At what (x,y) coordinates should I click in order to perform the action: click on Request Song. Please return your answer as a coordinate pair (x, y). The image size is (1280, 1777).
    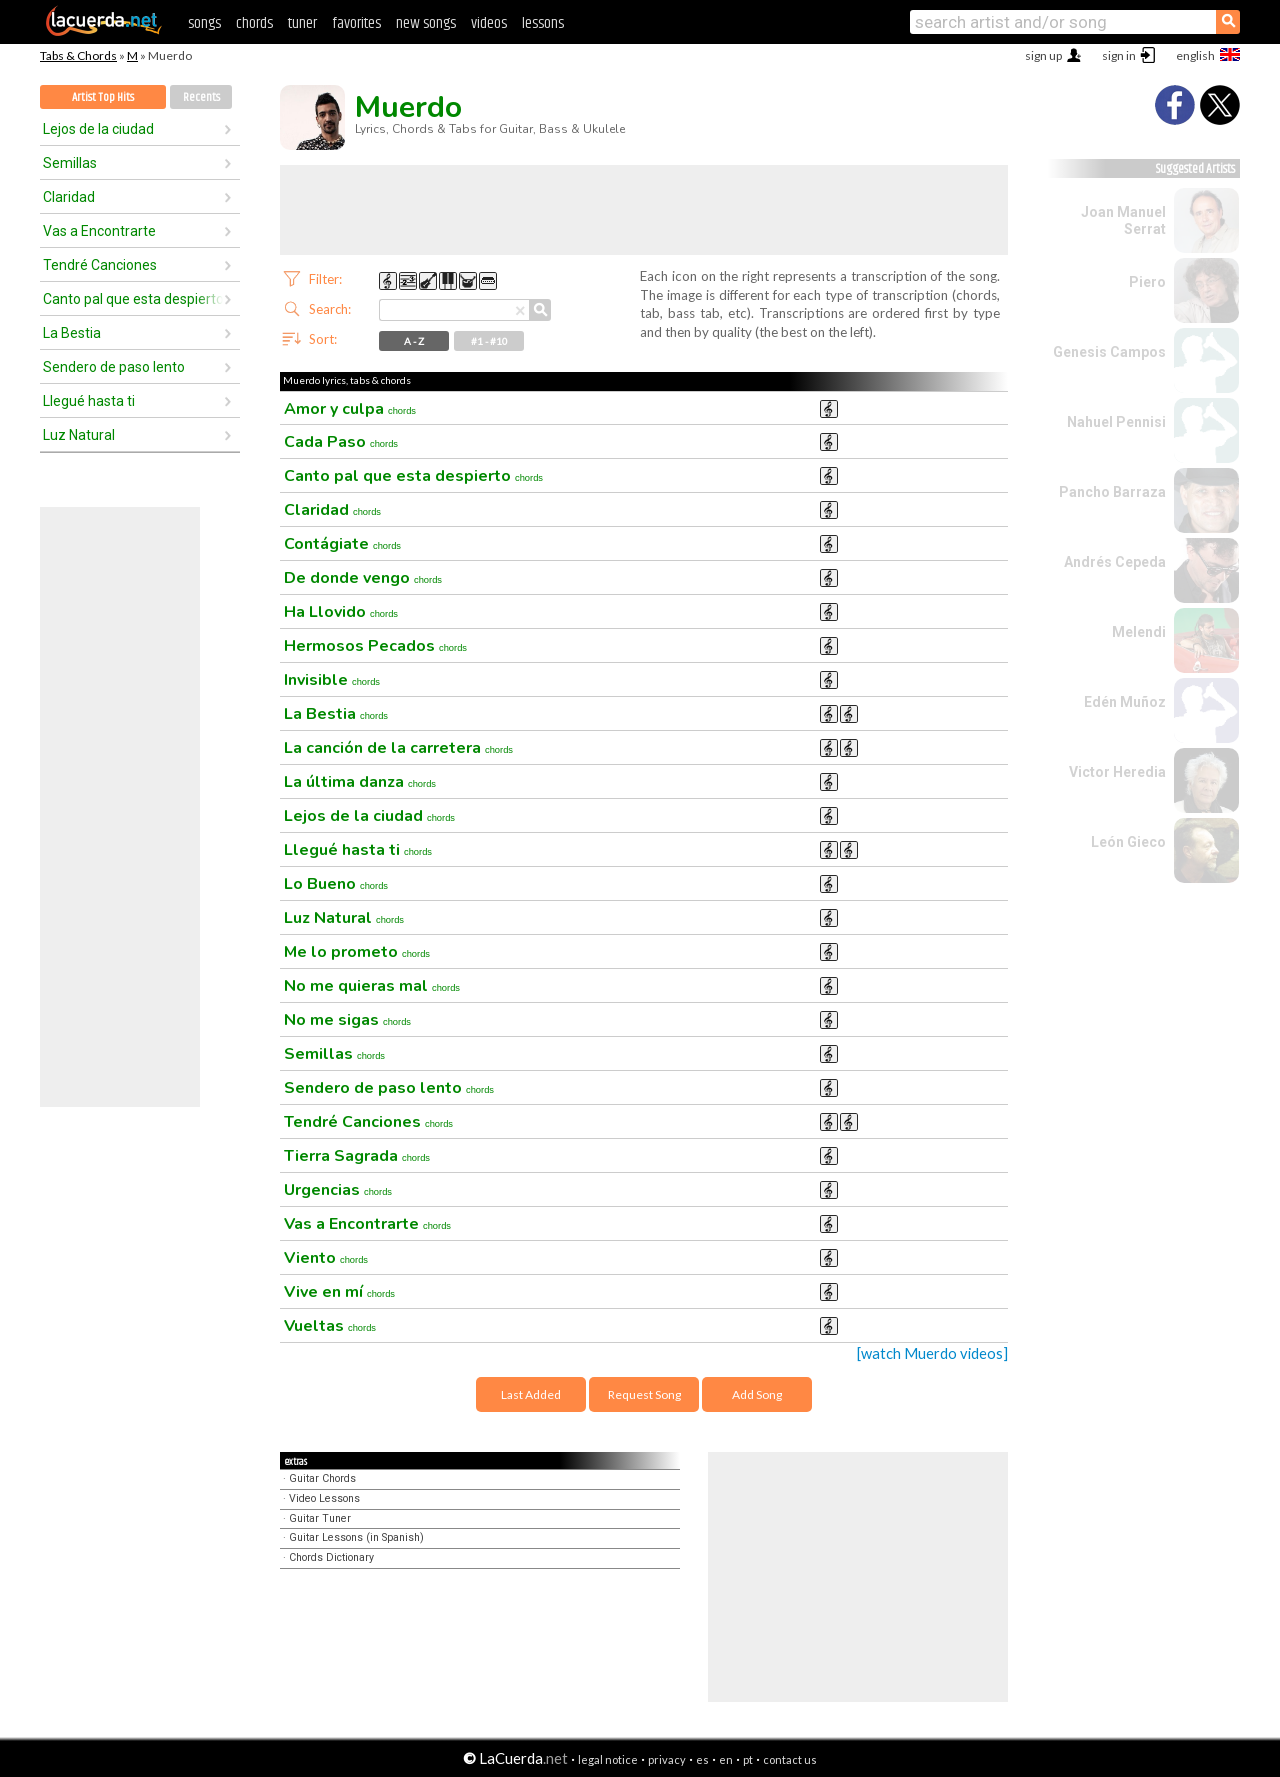
    Looking at the image, I should click on (644, 1394).